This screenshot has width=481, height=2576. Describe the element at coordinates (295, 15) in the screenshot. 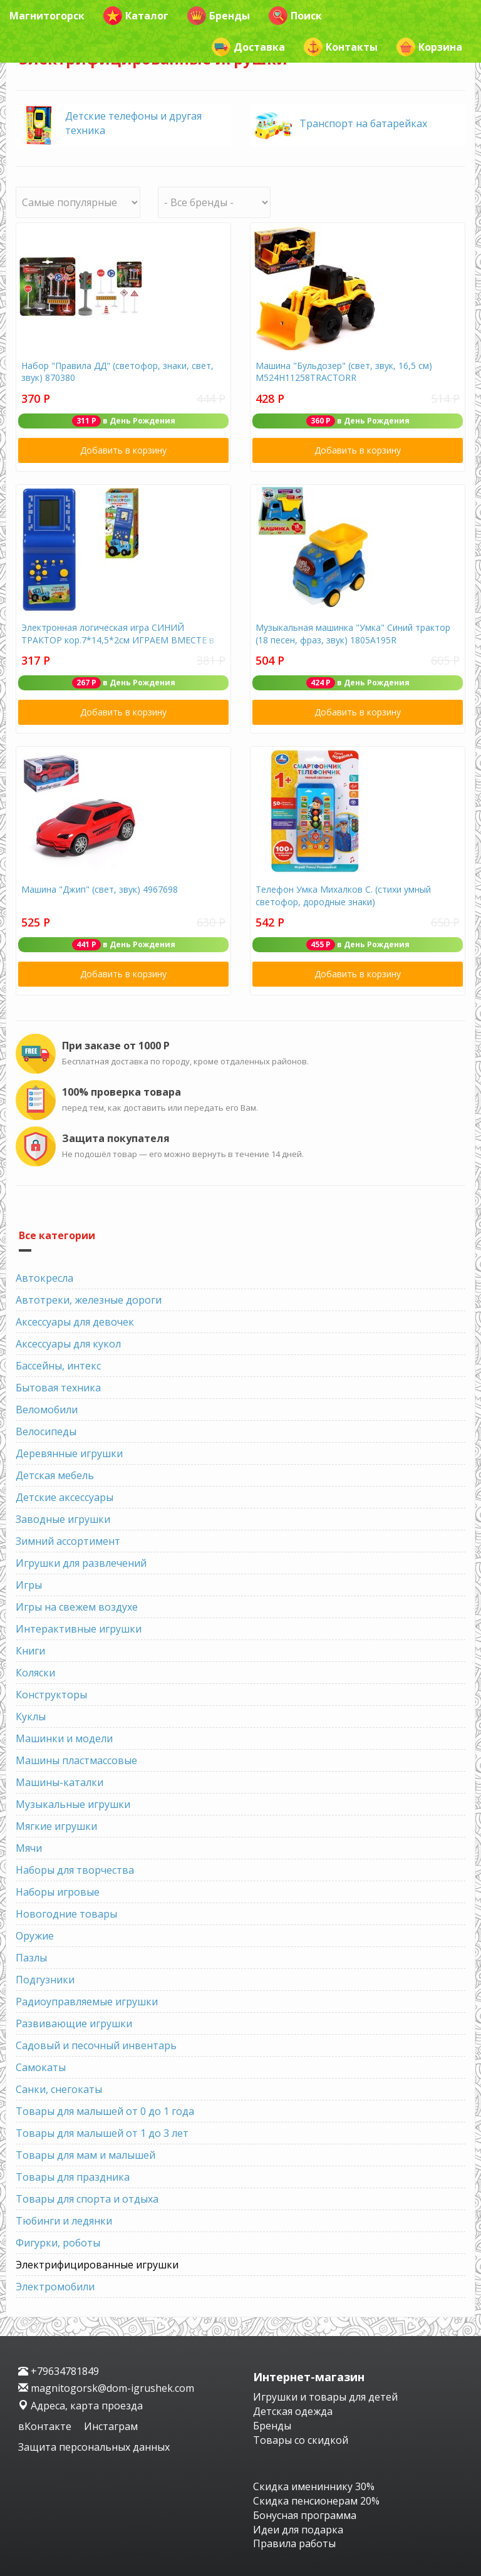

I see `Поиск` at that location.